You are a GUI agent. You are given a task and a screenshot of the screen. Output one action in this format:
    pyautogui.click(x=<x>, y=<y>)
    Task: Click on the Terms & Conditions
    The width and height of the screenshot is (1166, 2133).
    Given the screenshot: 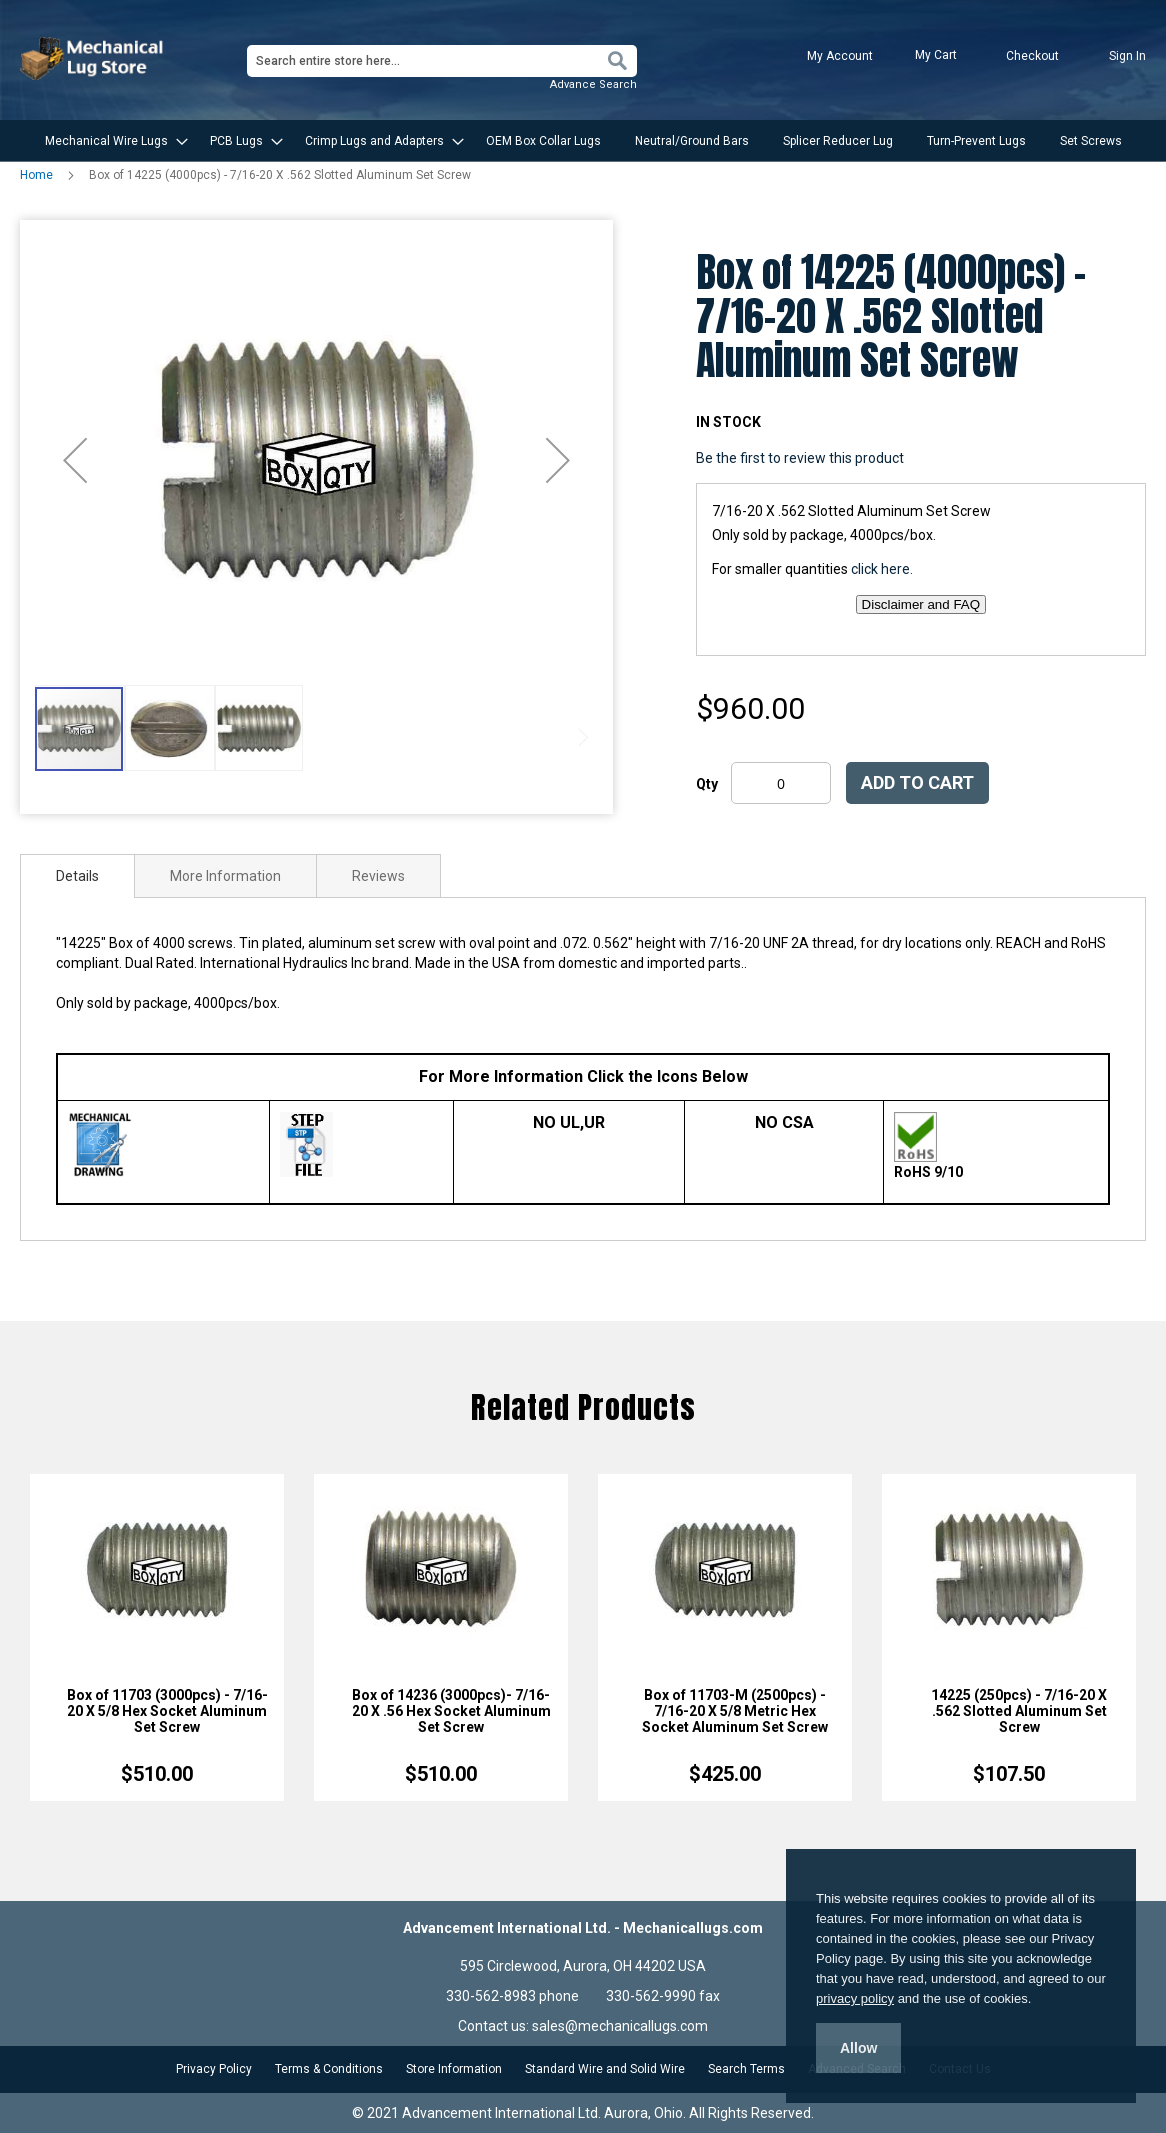 What is the action you would take?
    pyautogui.click(x=329, y=2069)
    